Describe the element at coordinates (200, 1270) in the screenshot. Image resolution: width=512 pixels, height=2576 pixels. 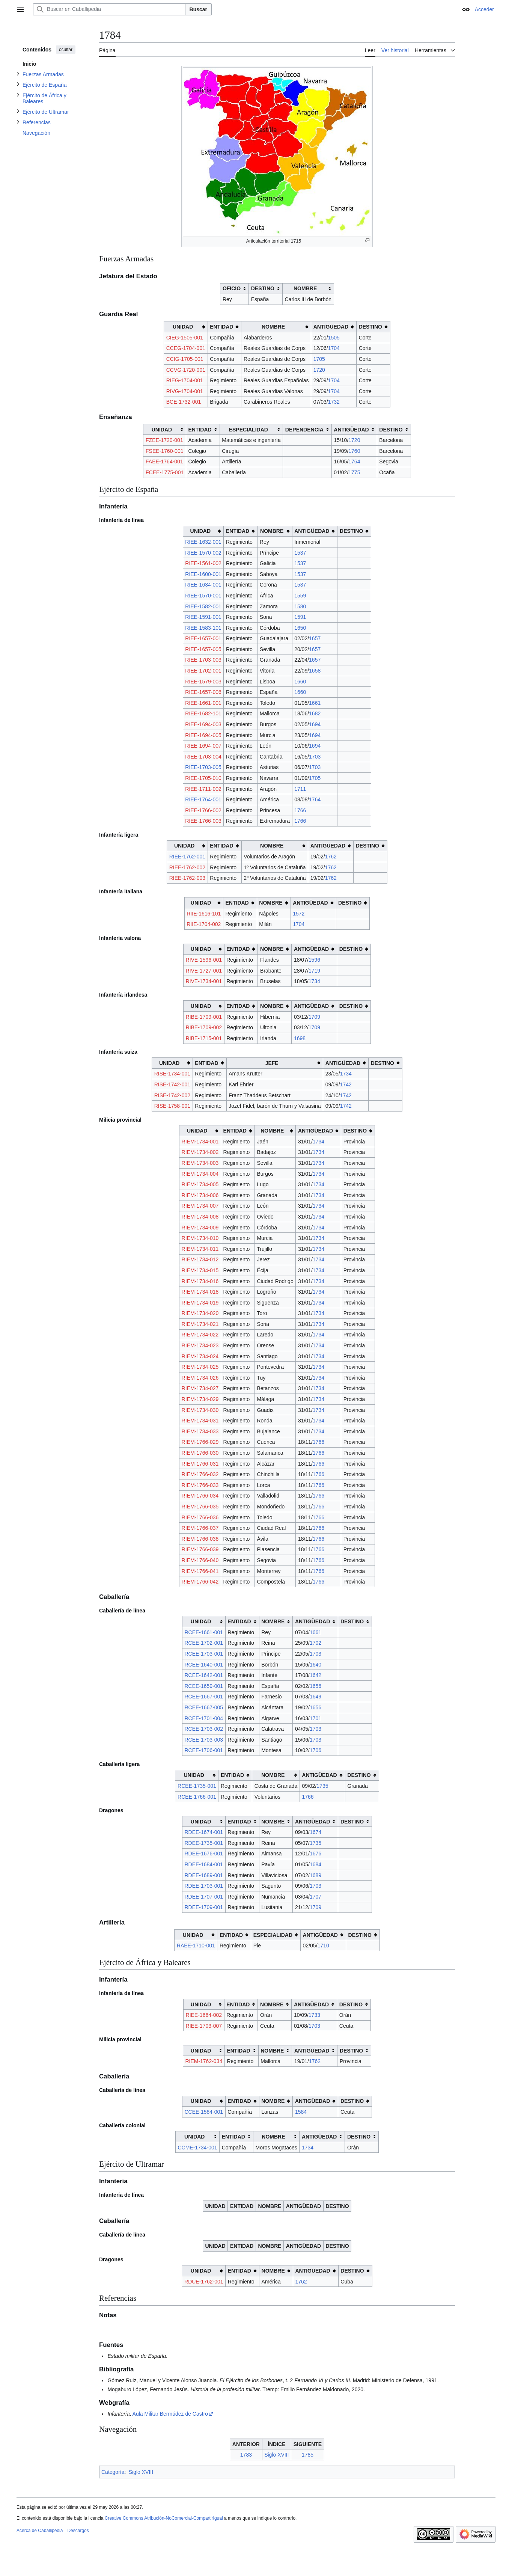
I see `RIEM-1734-015` at that location.